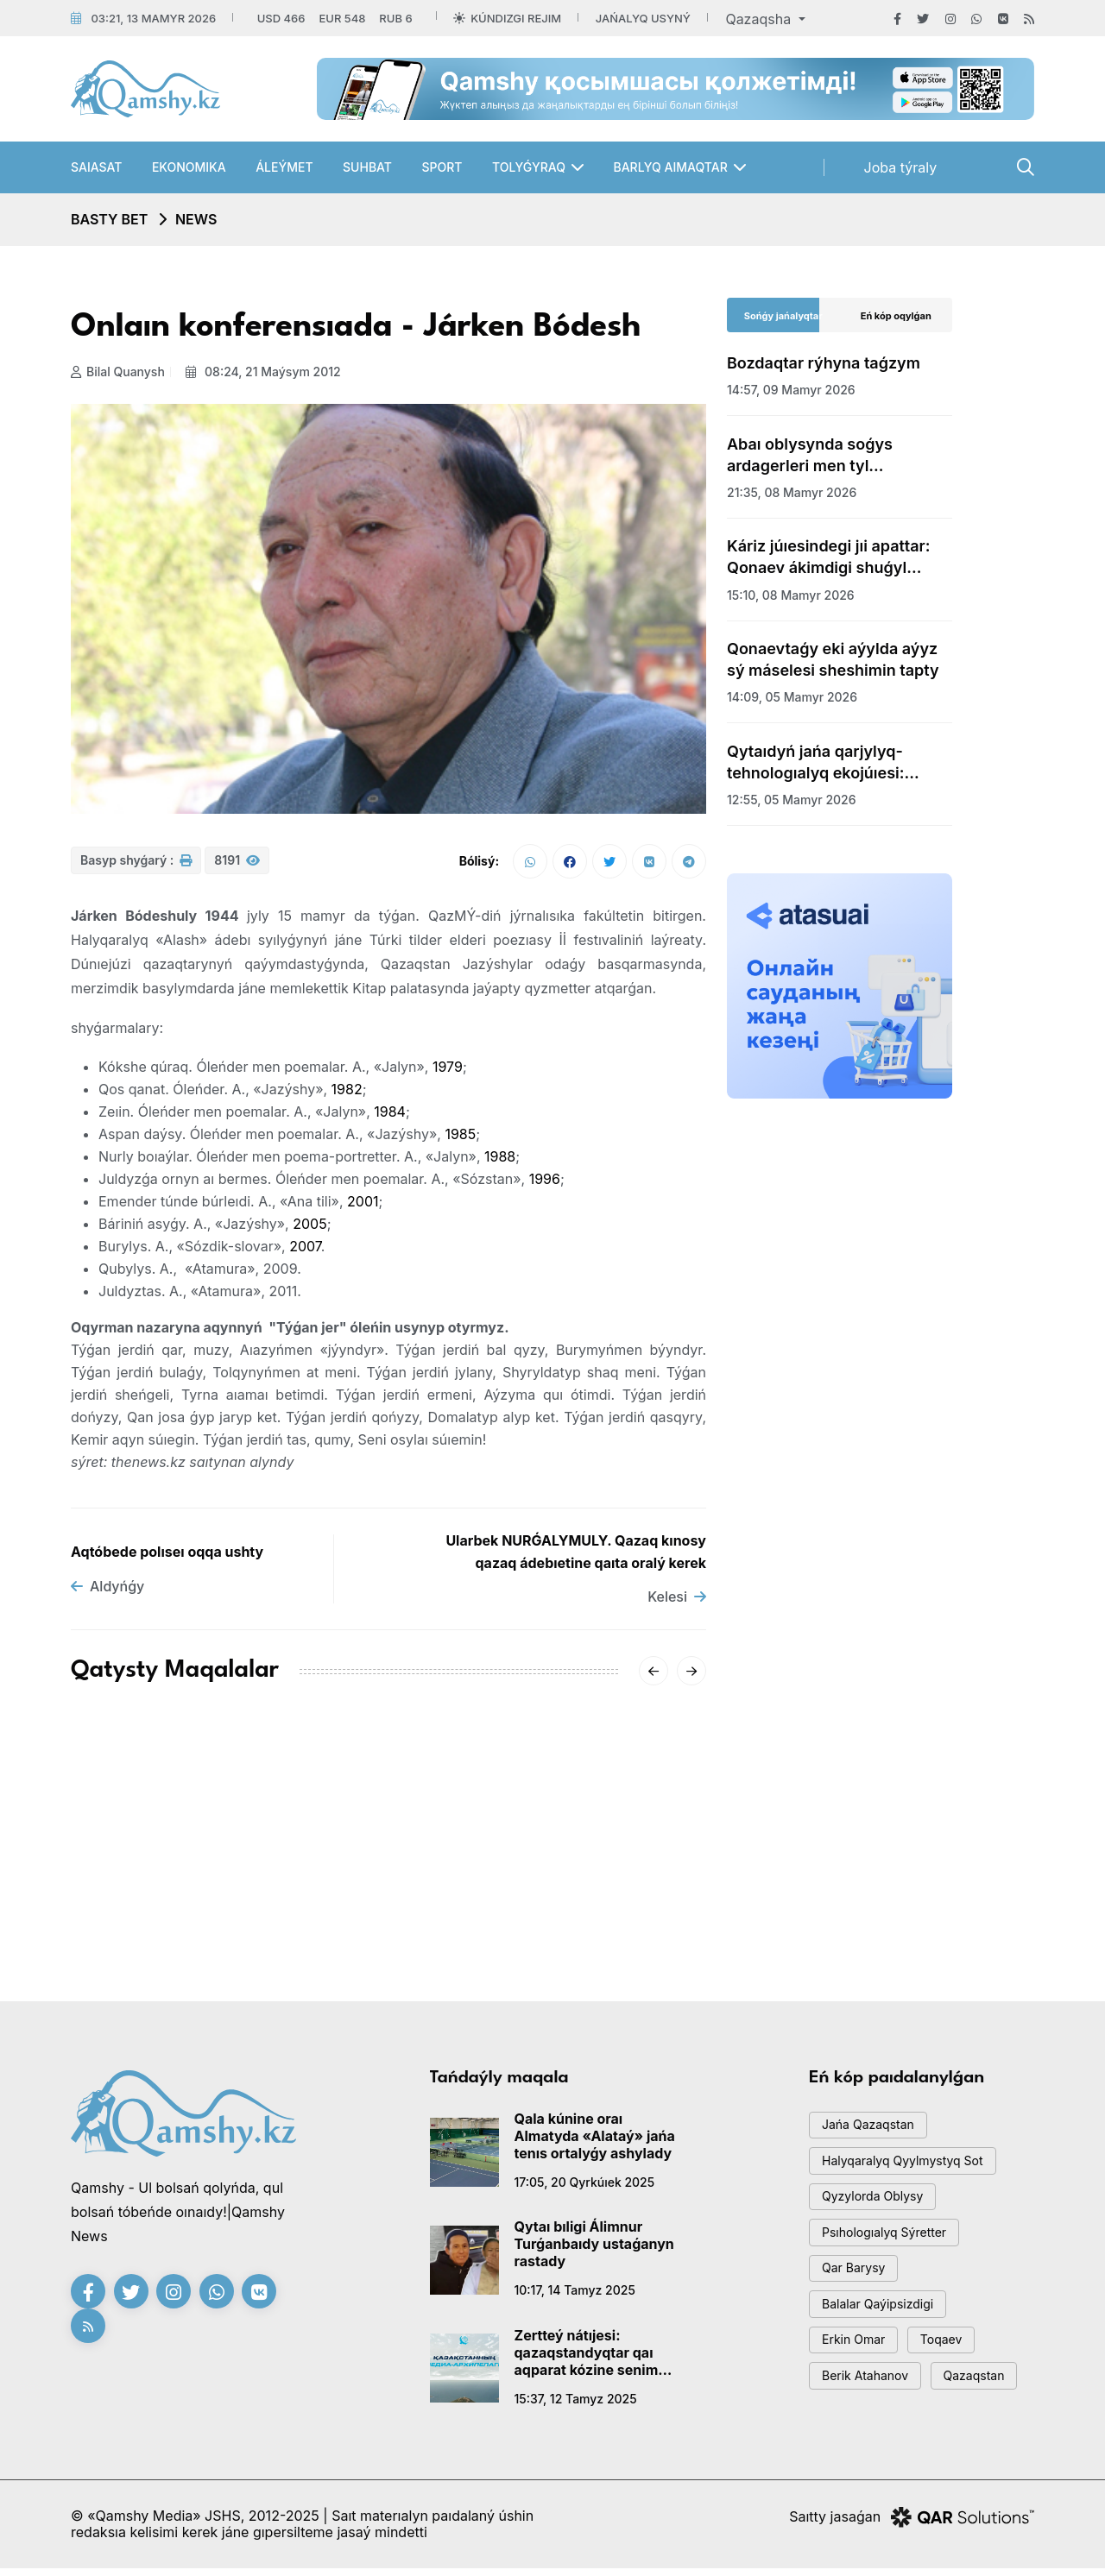 The height and width of the screenshot is (2576, 1105). What do you see at coordinates (910, 2170) in the screenshot?
I see `Halyqaralyq qyylmystyq sot` at bounding box center [910, 2170].